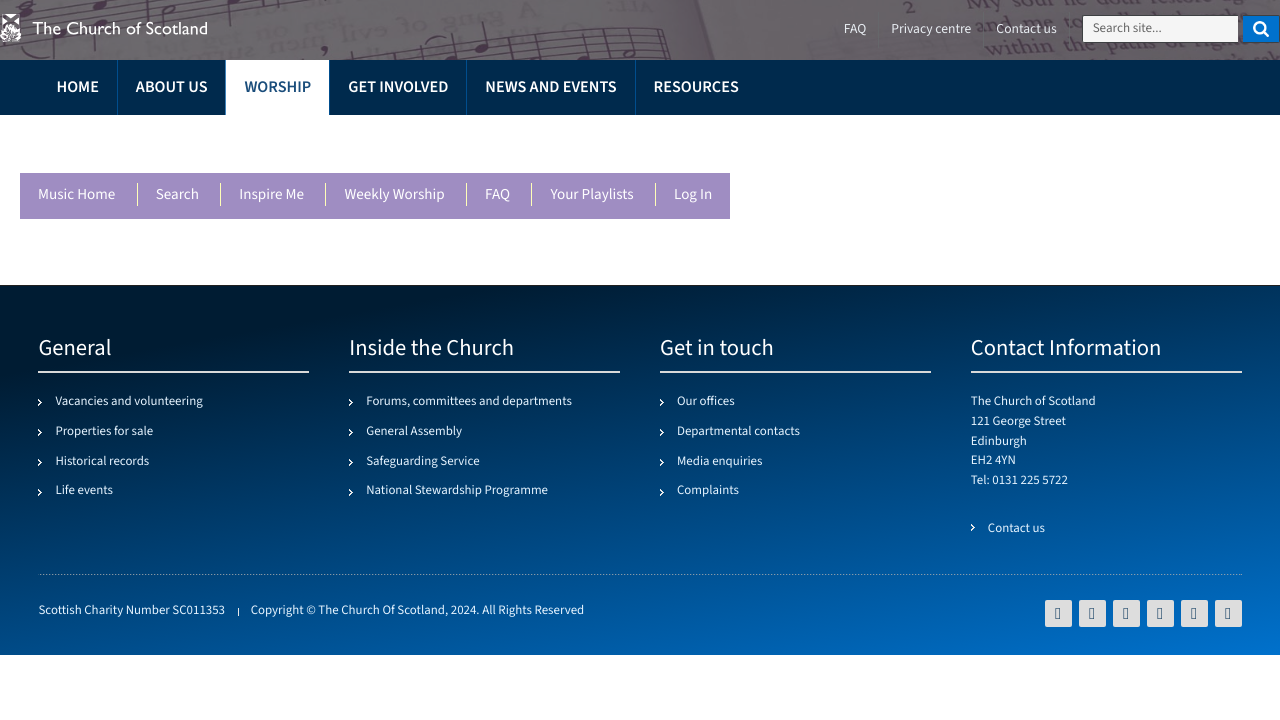 The height and width of the screenshot is (720, 1280). Describe the element at coordinates (457, 491) in the screenshot. I see `National Stewardship Programme` at that location.